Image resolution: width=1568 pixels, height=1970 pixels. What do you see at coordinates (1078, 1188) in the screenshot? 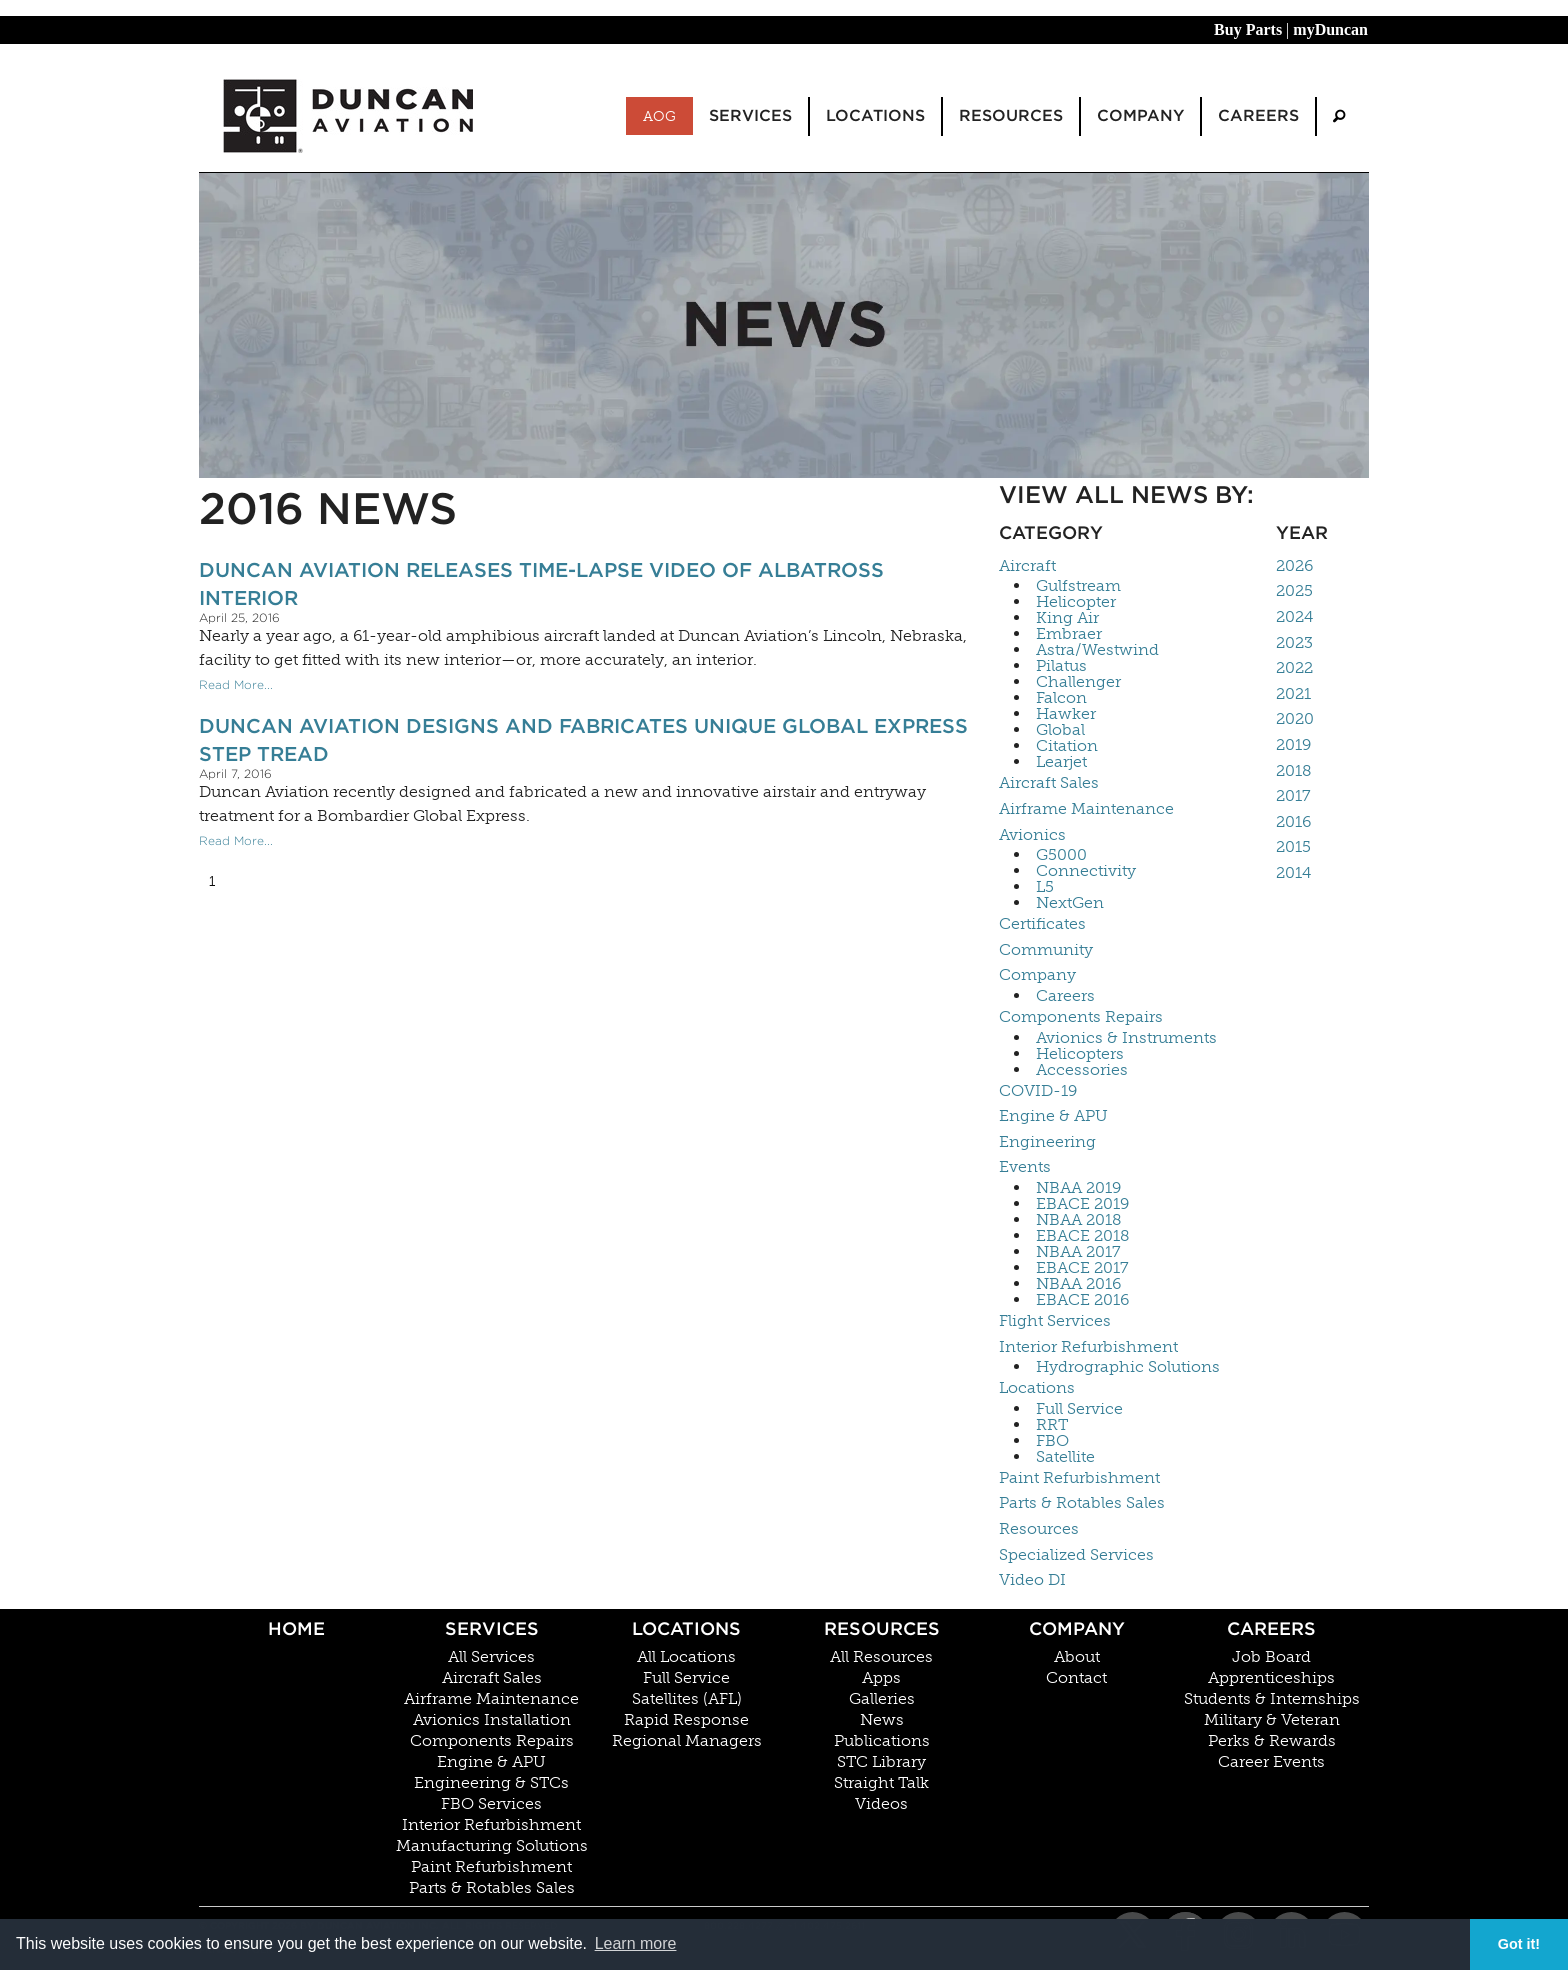
I see `NBAA 2019` at bounding box center [1078, 1188].